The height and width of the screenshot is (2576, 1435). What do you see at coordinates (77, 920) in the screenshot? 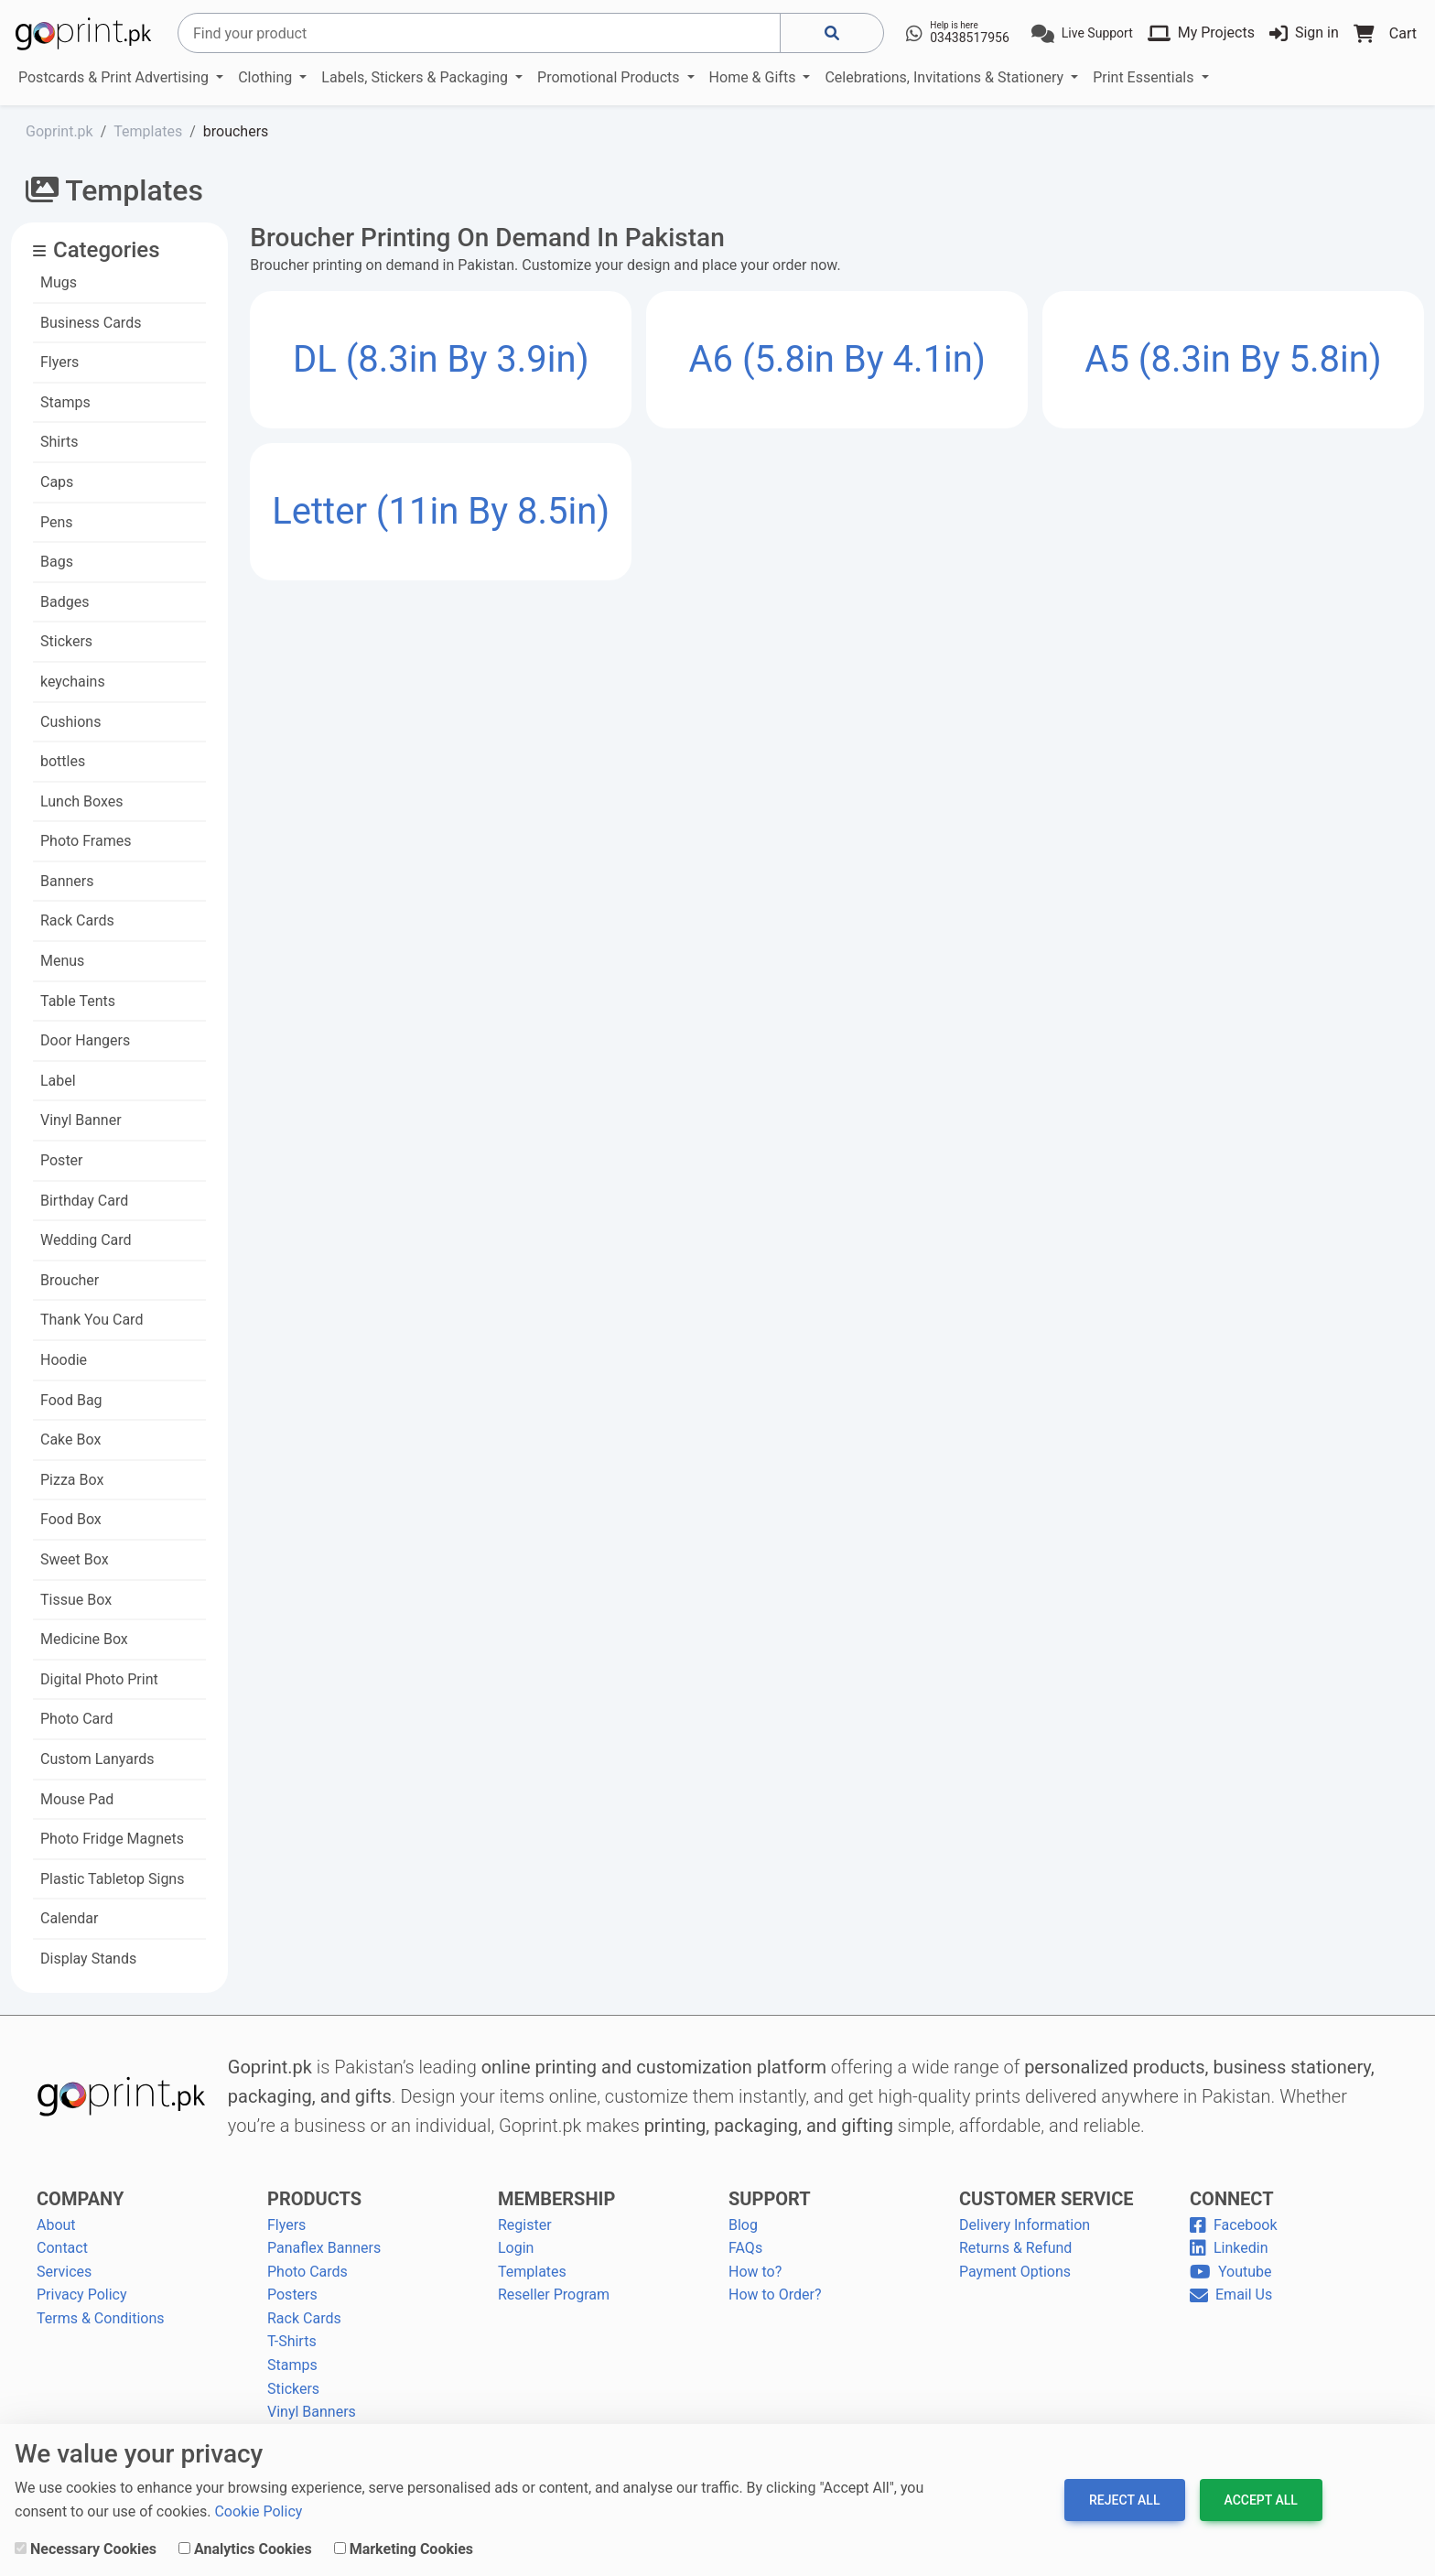
I see `Rack Cards` at bounding box center [77, 920].